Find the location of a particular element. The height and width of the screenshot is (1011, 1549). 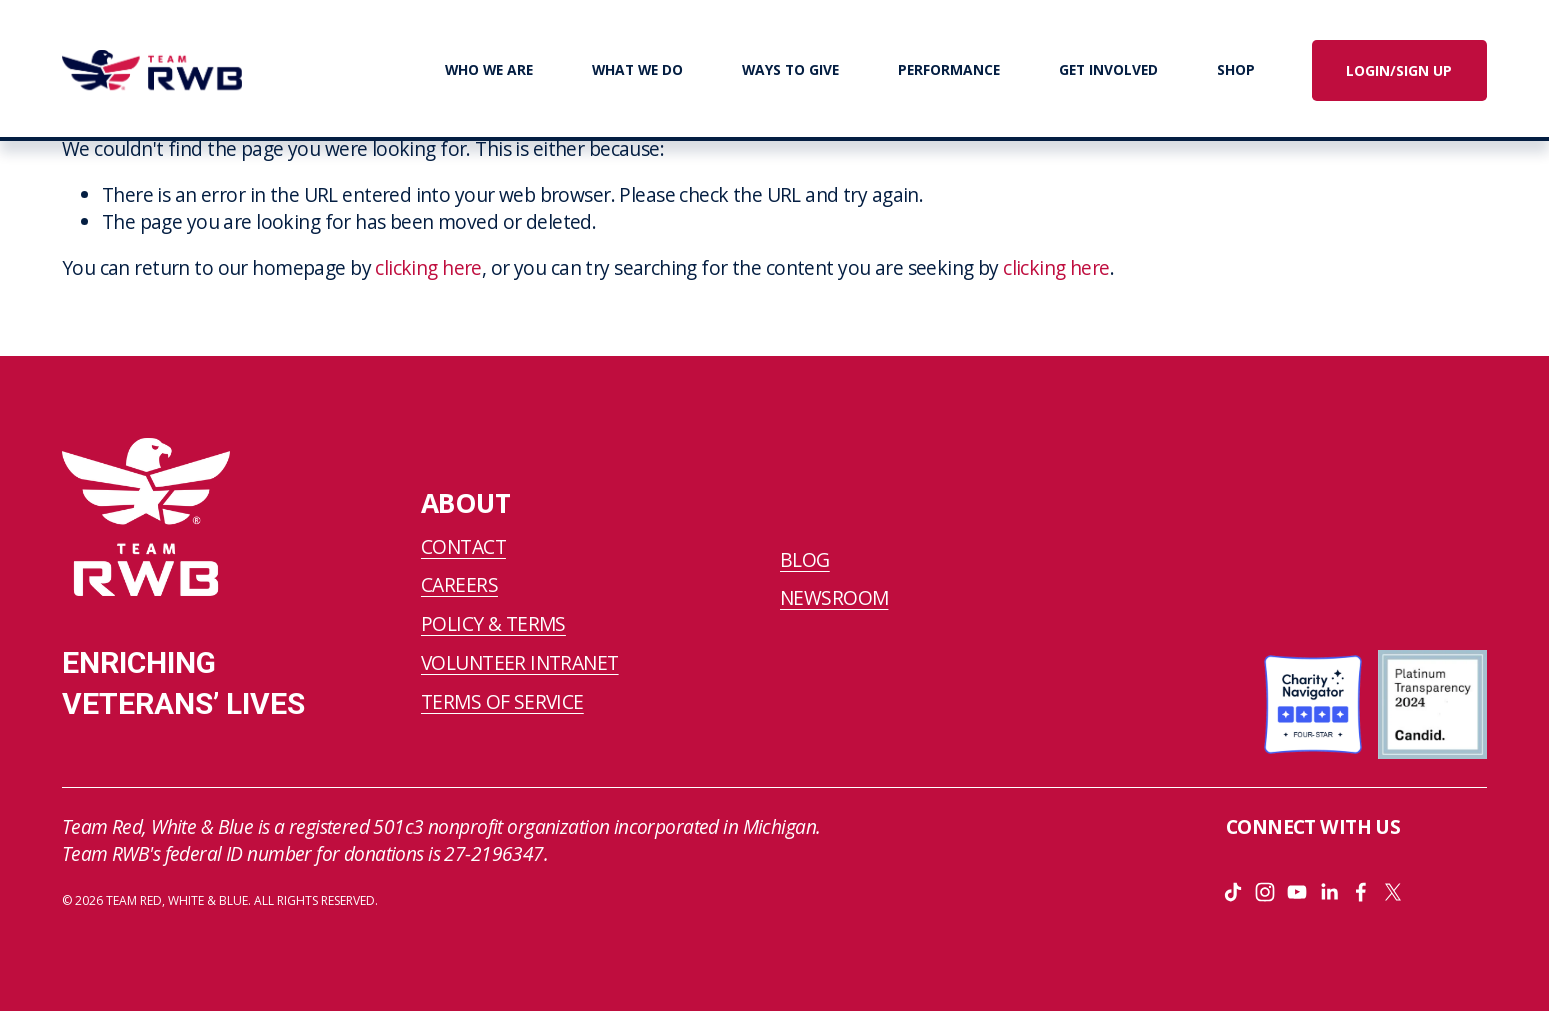

[Facebook] is located at coordinates (1361, 892).